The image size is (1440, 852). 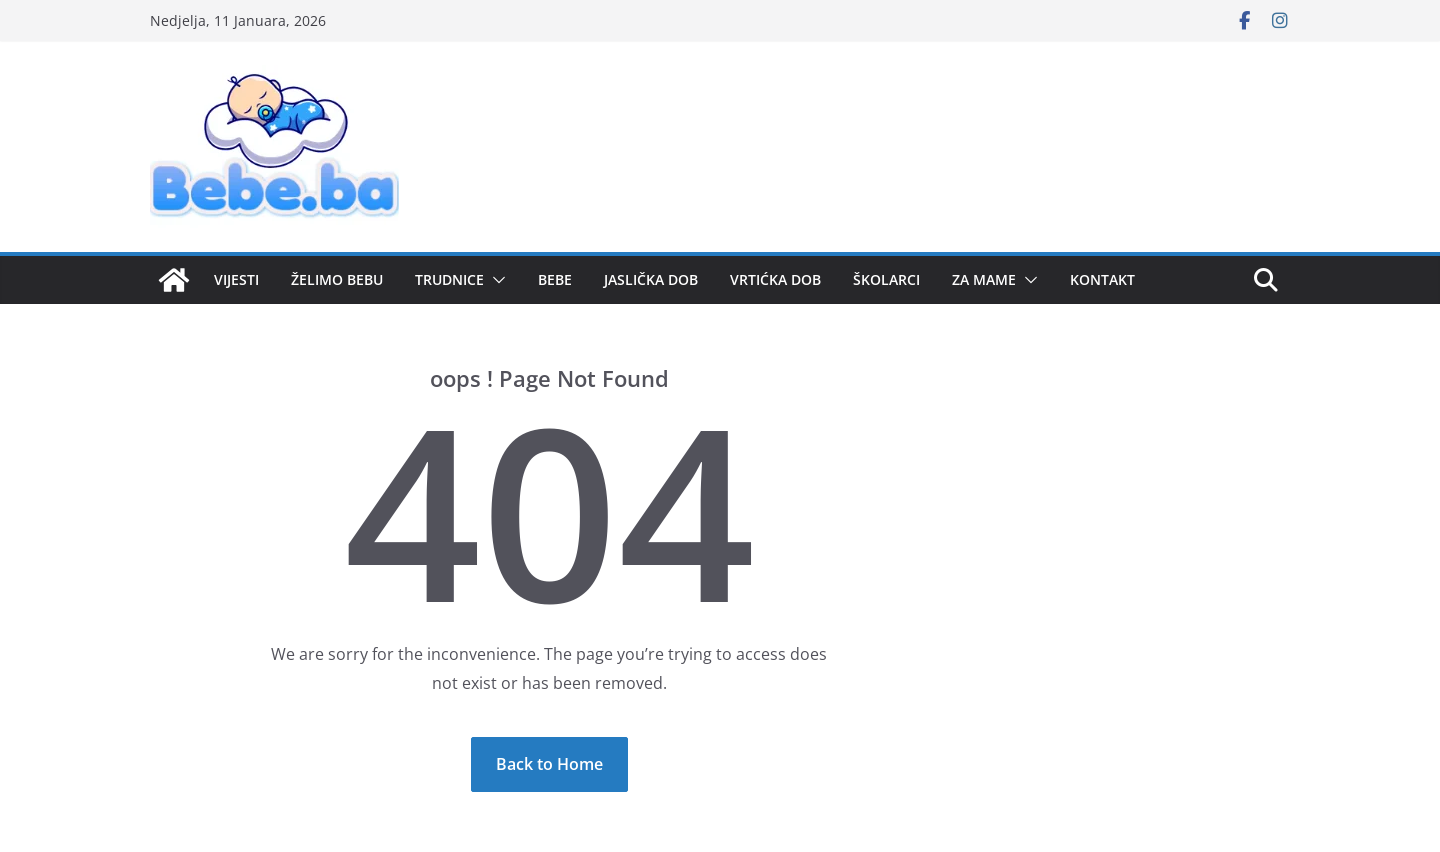 What do you see at coordinates (555, 279) in the screenshot?
I see `BEBE` at bounding box center [555, 279].